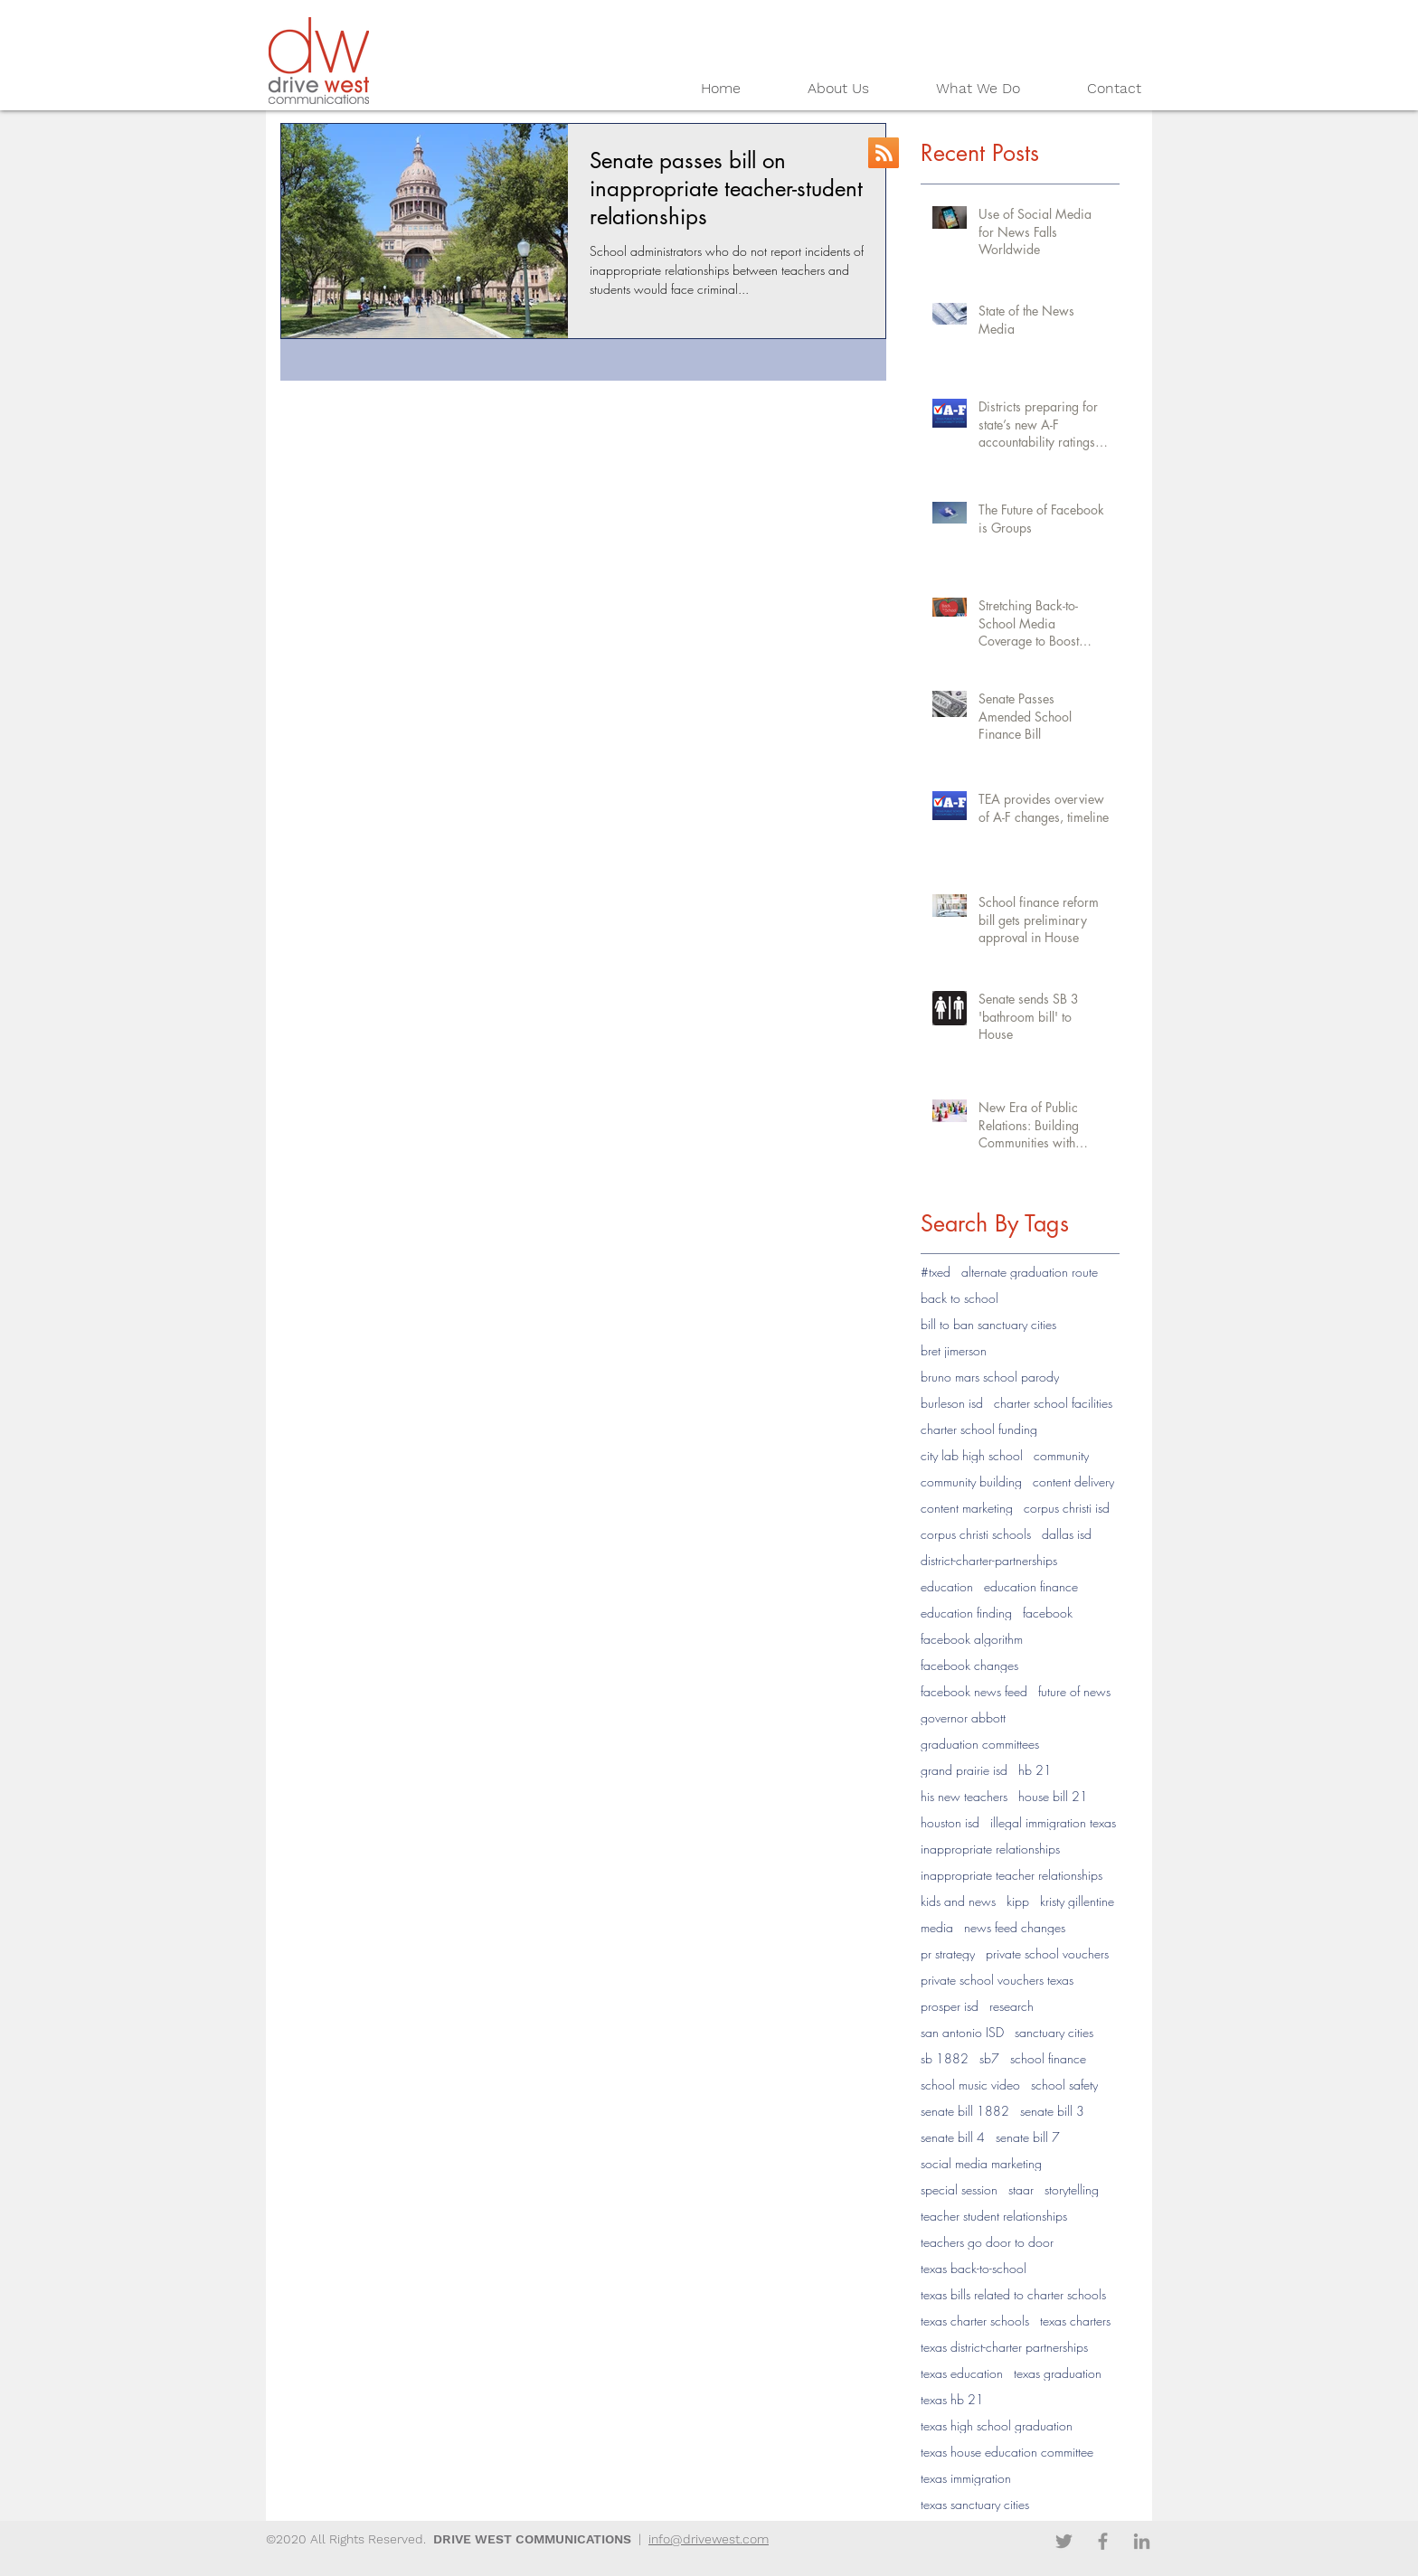 The height and width of the screenshot is (2576, 1418). What do you see at coordinates (966, 1612) in the screenshot?
I see `education finding` at bounding box center [966, 1612].